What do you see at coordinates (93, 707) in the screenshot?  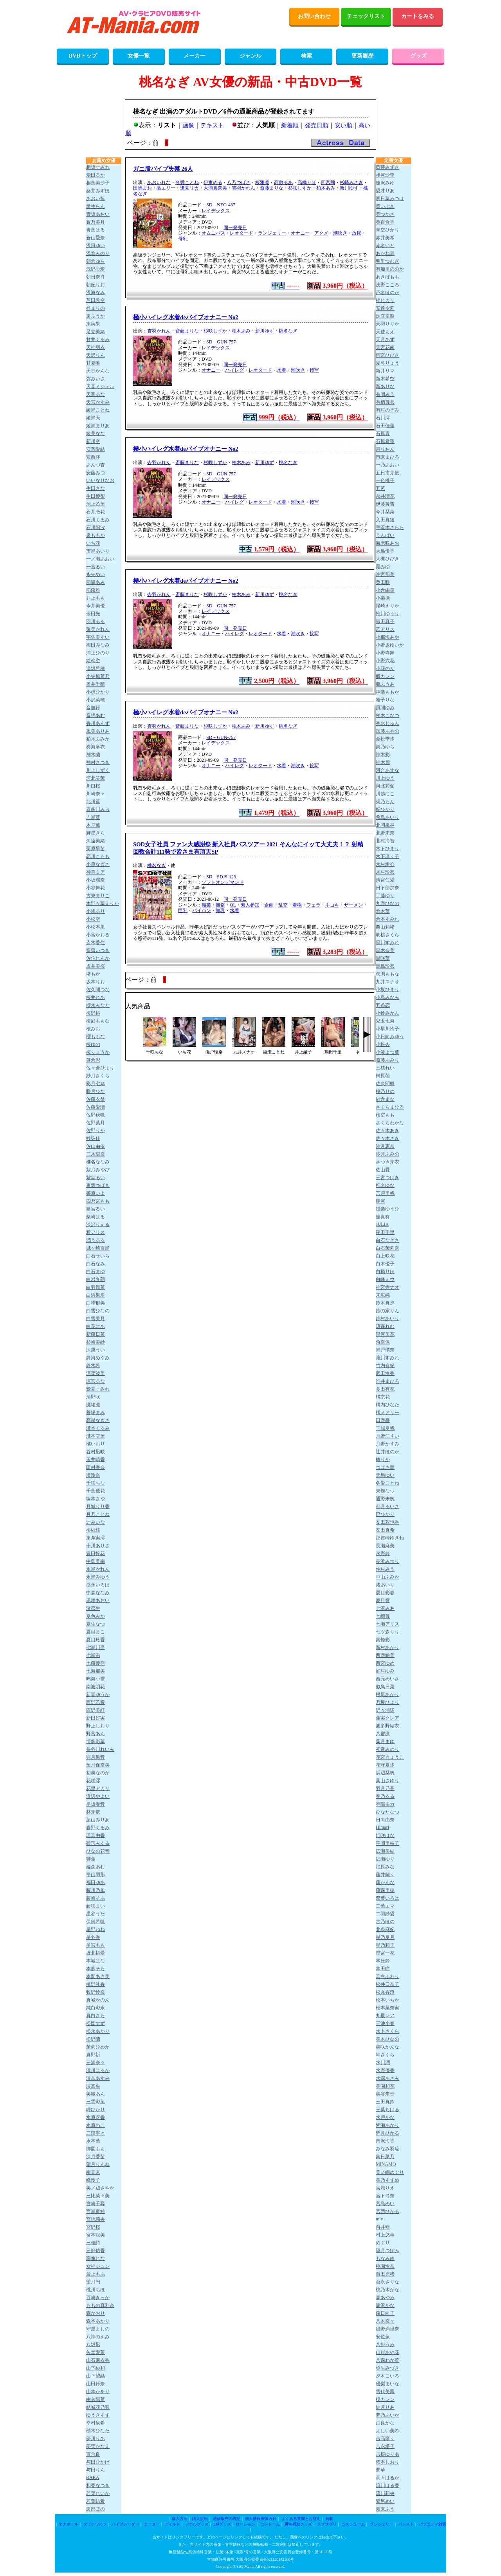 I see `音無鈴` at bounding box center [93, 707].